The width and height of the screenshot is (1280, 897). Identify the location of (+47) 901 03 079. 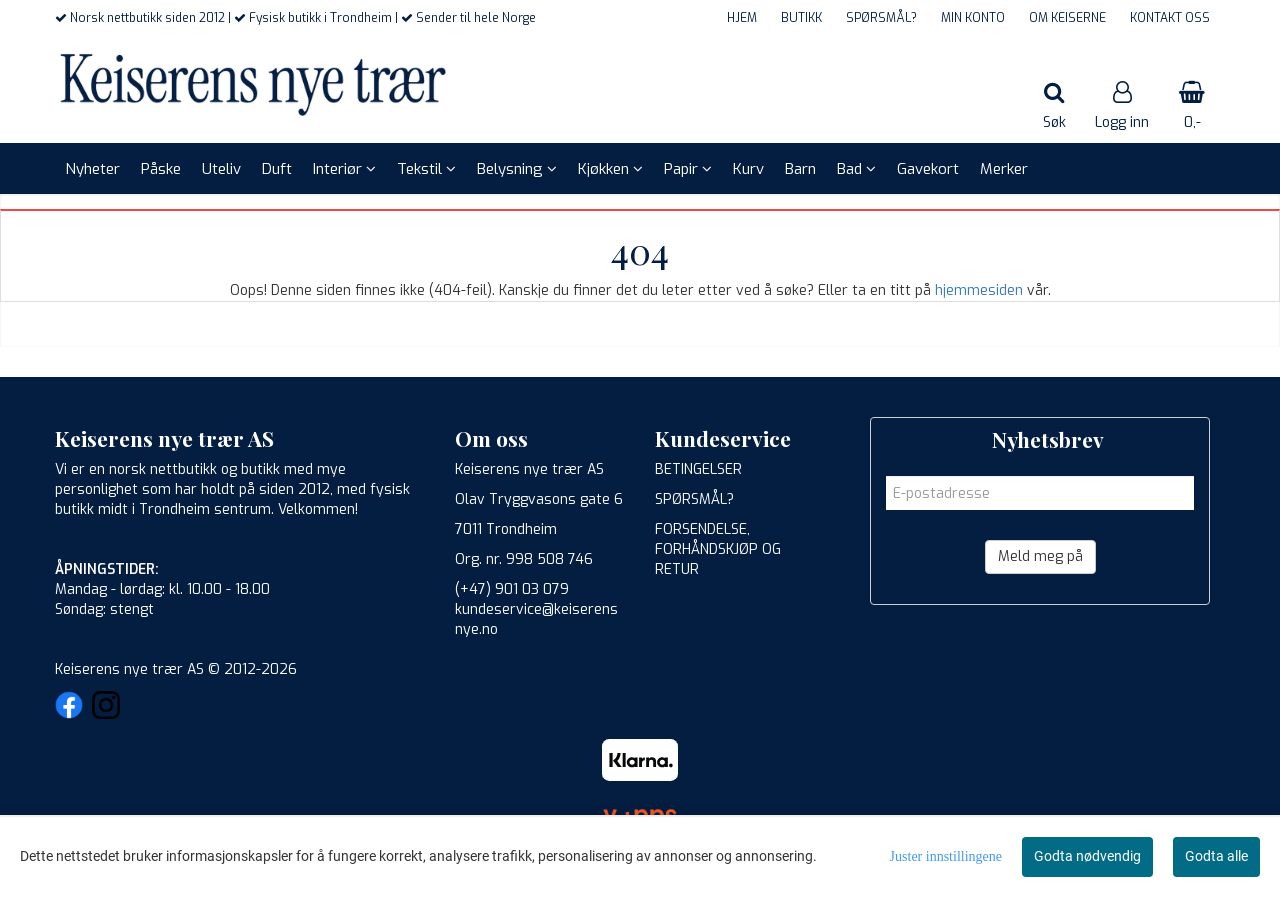
(512, 589).